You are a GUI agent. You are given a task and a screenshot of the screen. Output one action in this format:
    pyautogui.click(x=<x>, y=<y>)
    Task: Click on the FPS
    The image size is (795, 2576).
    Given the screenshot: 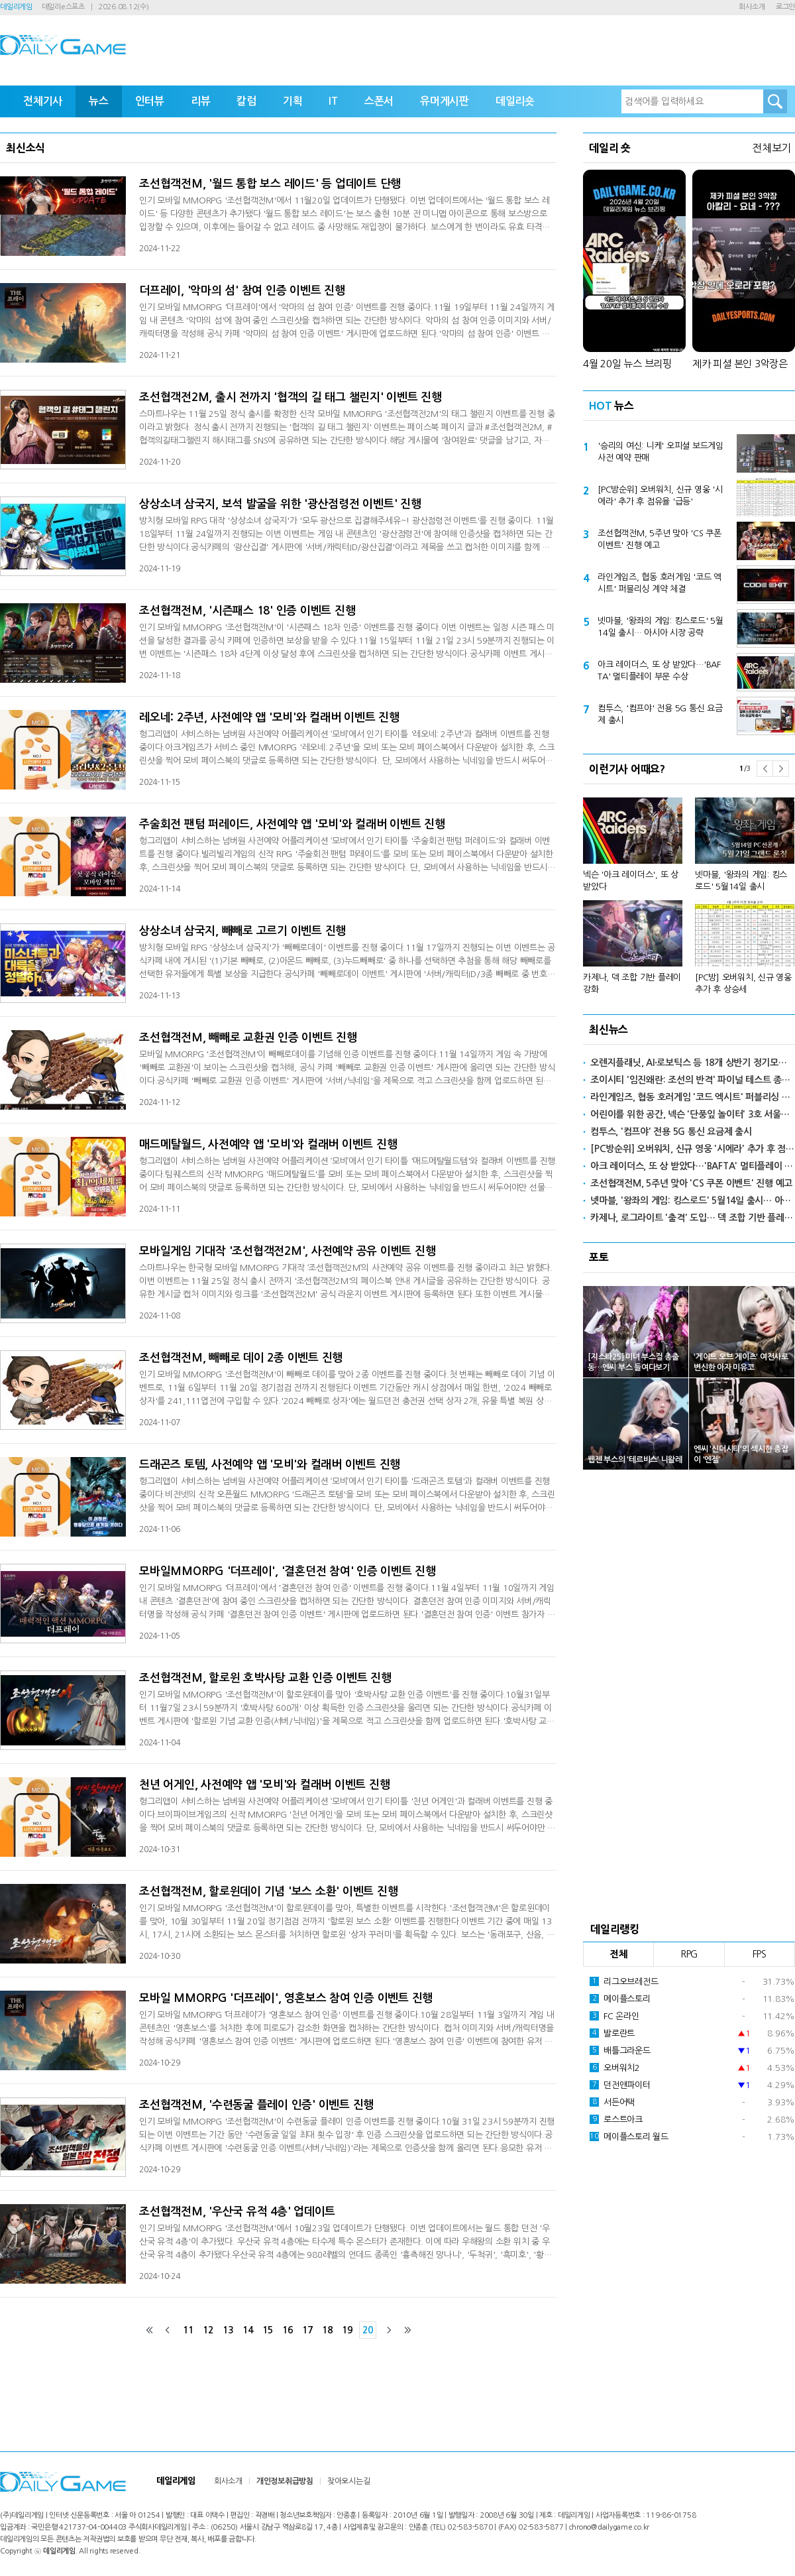 What is the action you would take?
    pyautogui.click(x=760, y=1954)
    